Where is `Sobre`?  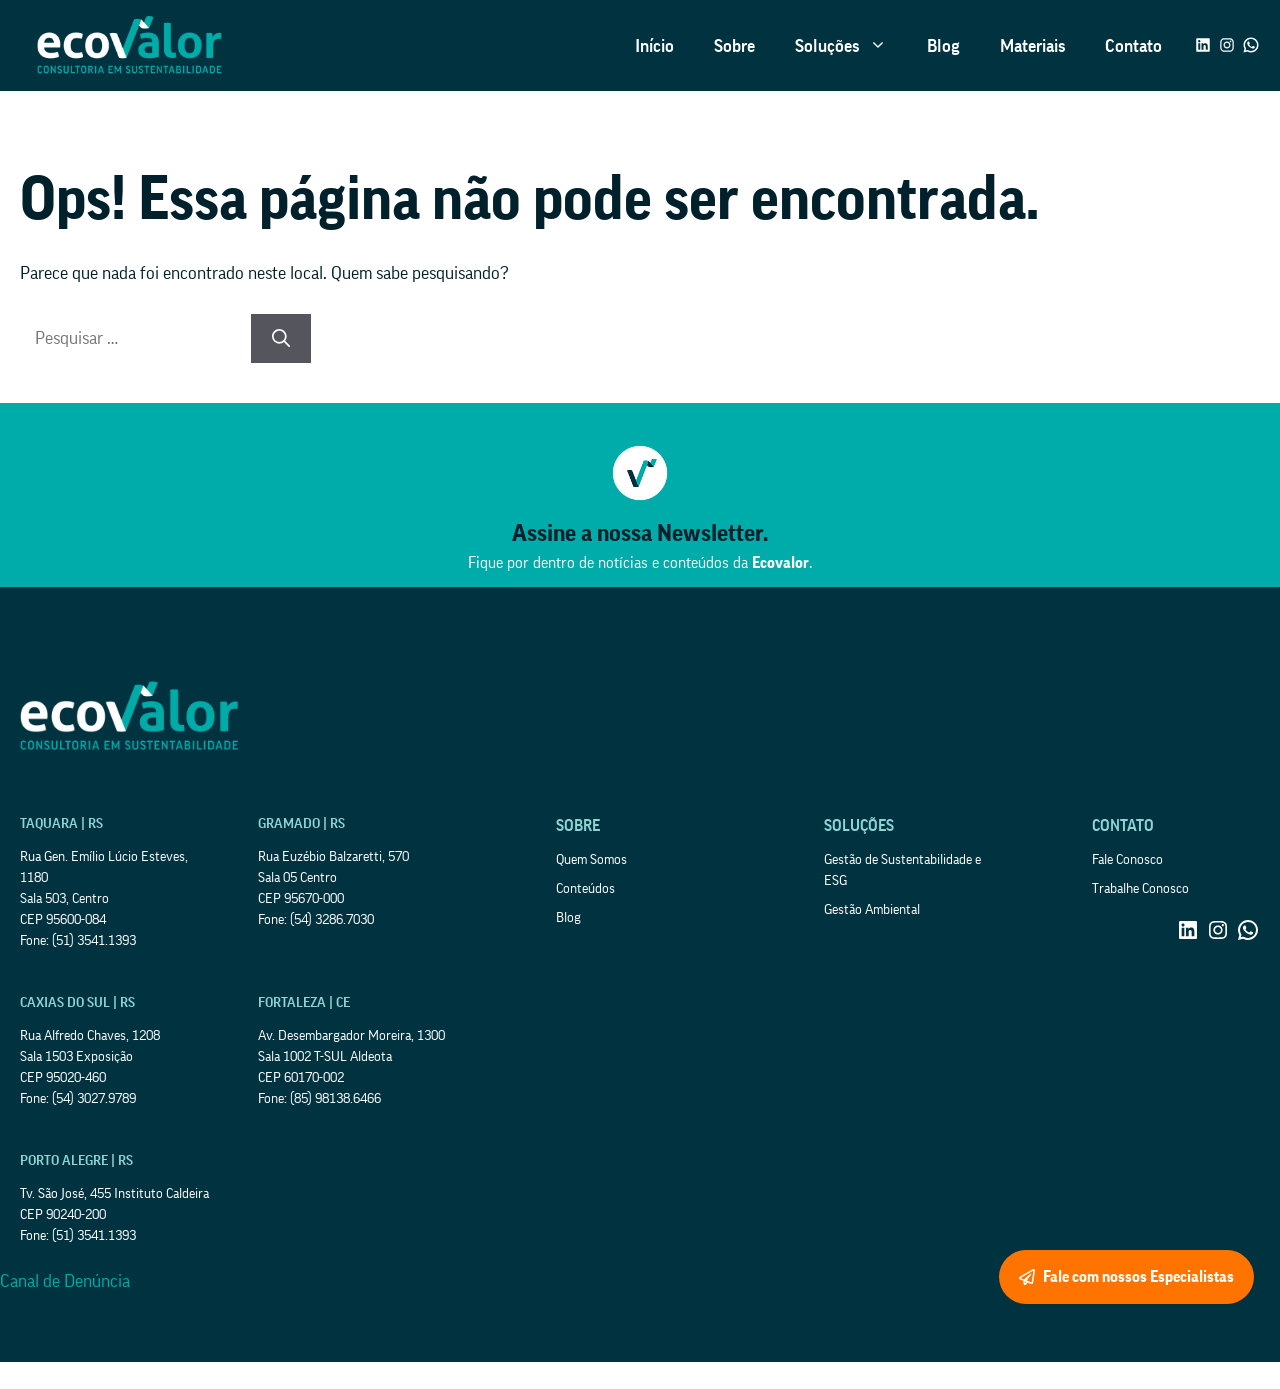
Sobre is located at coordinates (734, 46).